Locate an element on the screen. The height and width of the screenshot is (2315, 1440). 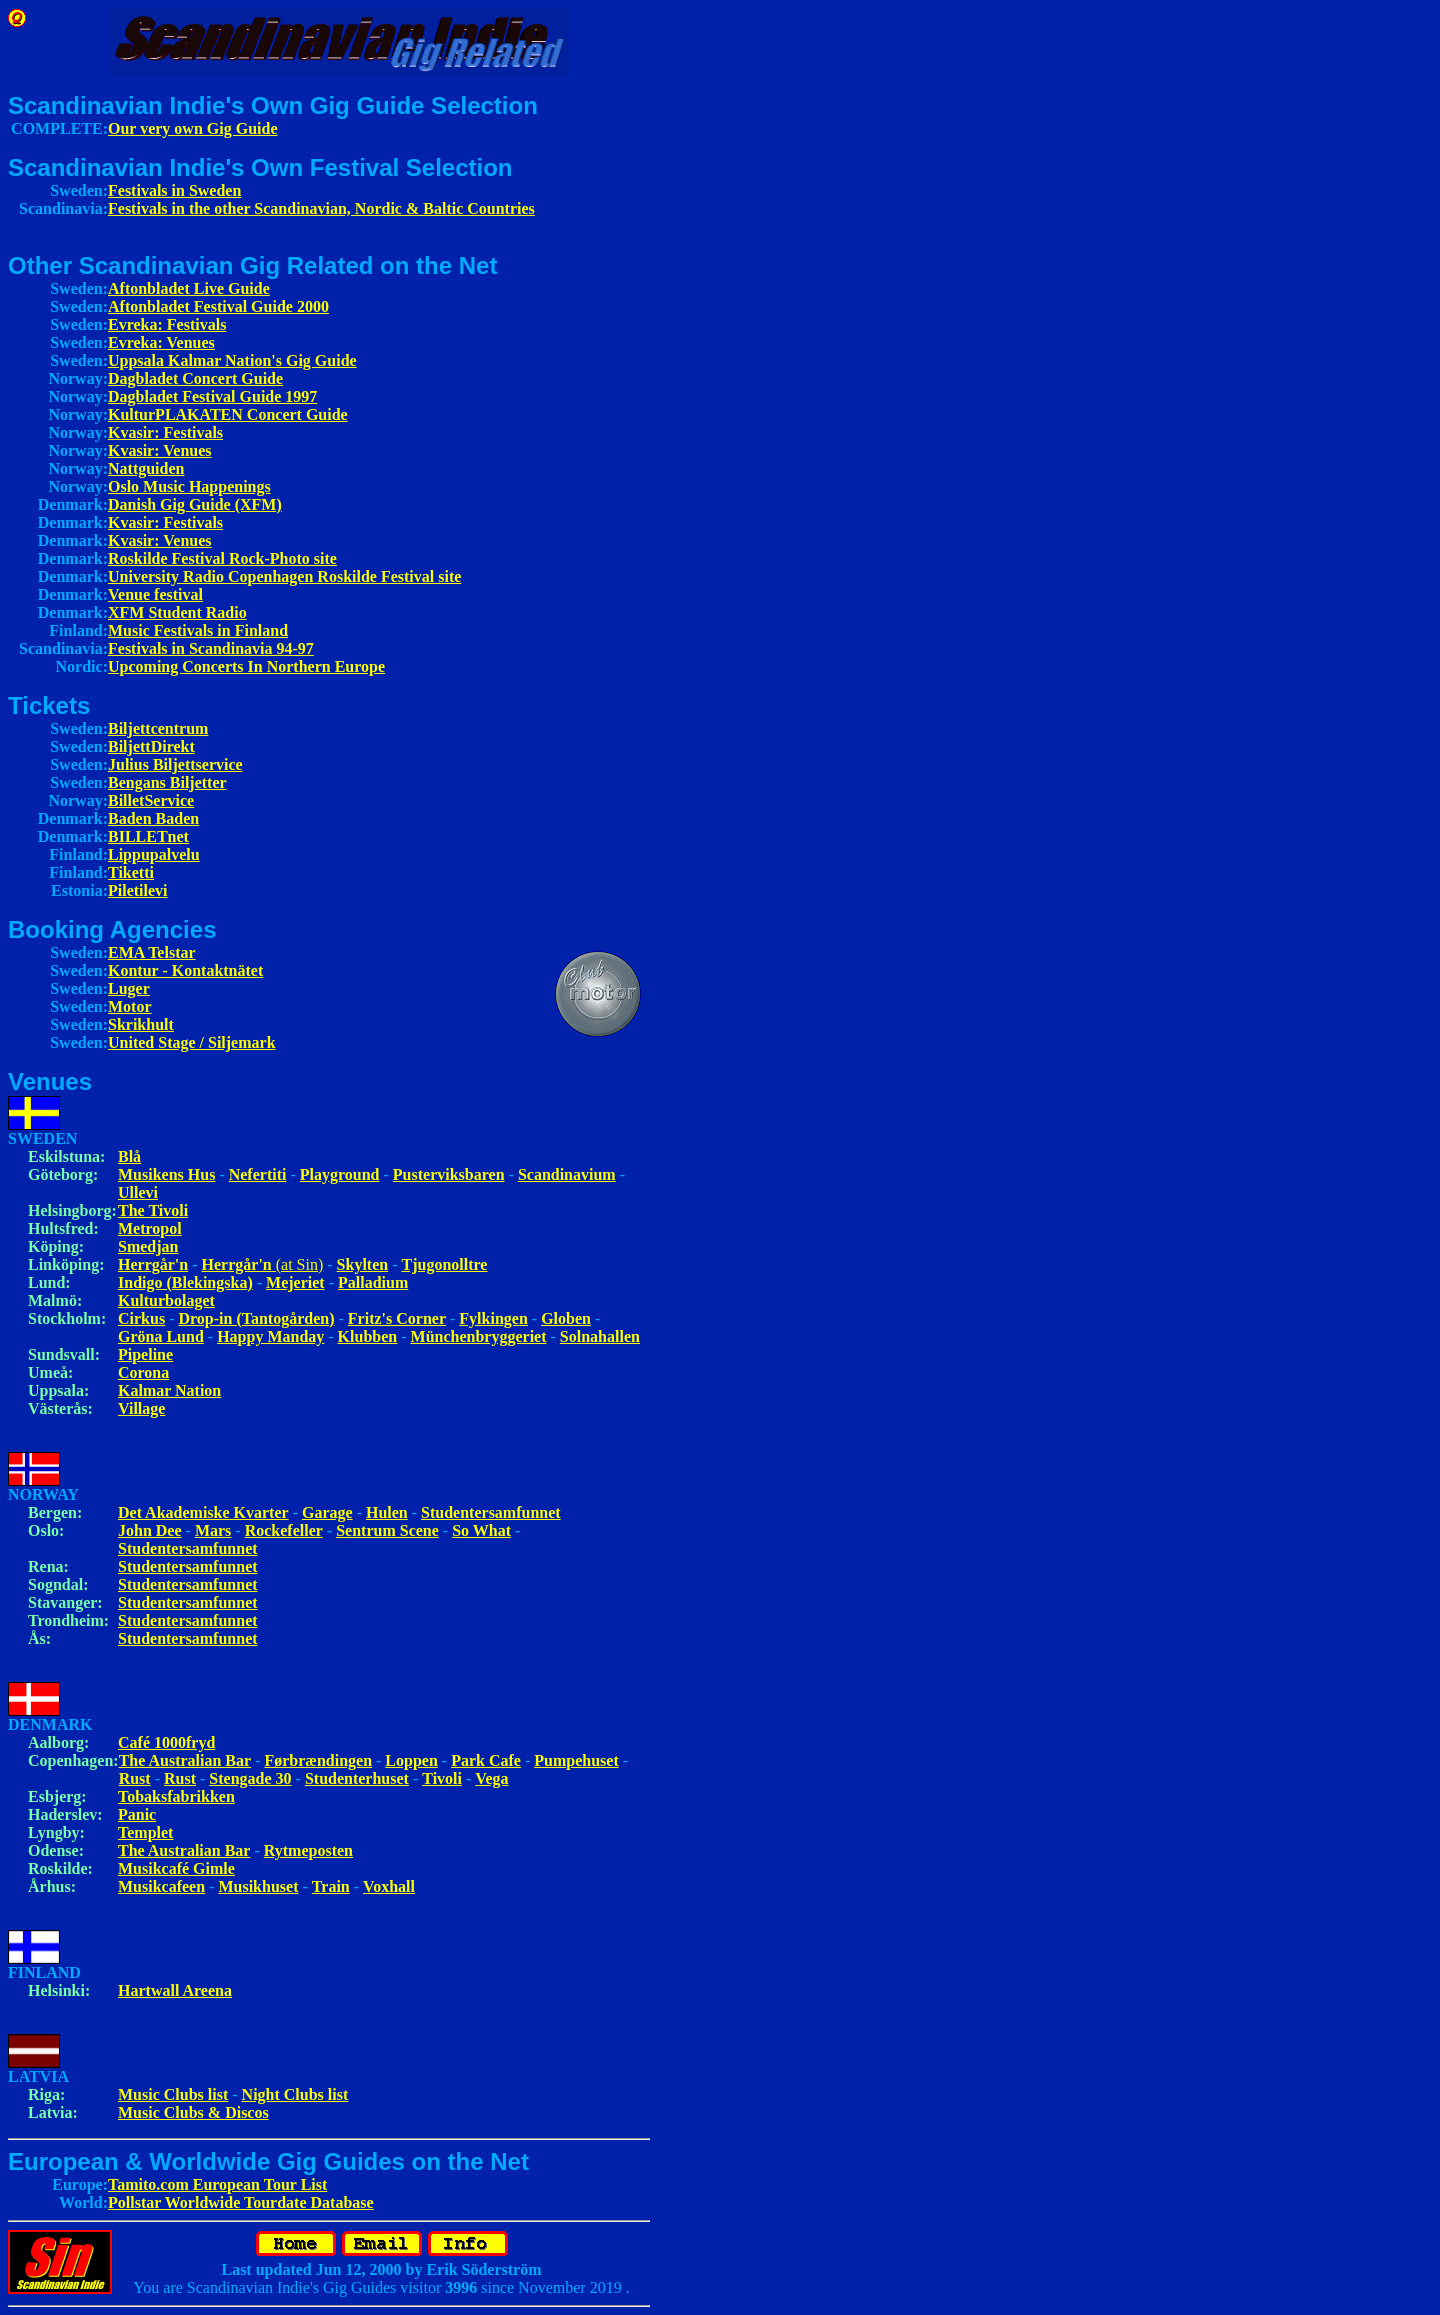
Tamito.com European Tour List is located at coordinates (217, 2184).